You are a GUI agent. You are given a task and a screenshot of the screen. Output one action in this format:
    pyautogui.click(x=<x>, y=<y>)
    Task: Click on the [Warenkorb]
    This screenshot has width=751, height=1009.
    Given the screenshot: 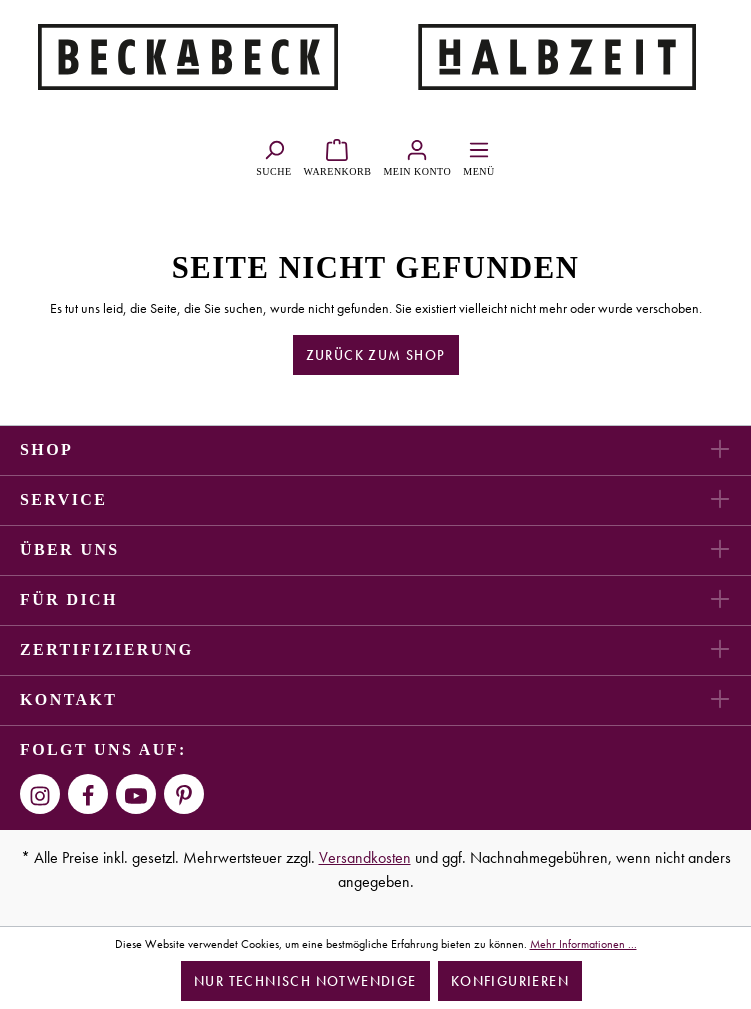 What is the action you would take?
    pyautogui.click(x=338, y=155)
    